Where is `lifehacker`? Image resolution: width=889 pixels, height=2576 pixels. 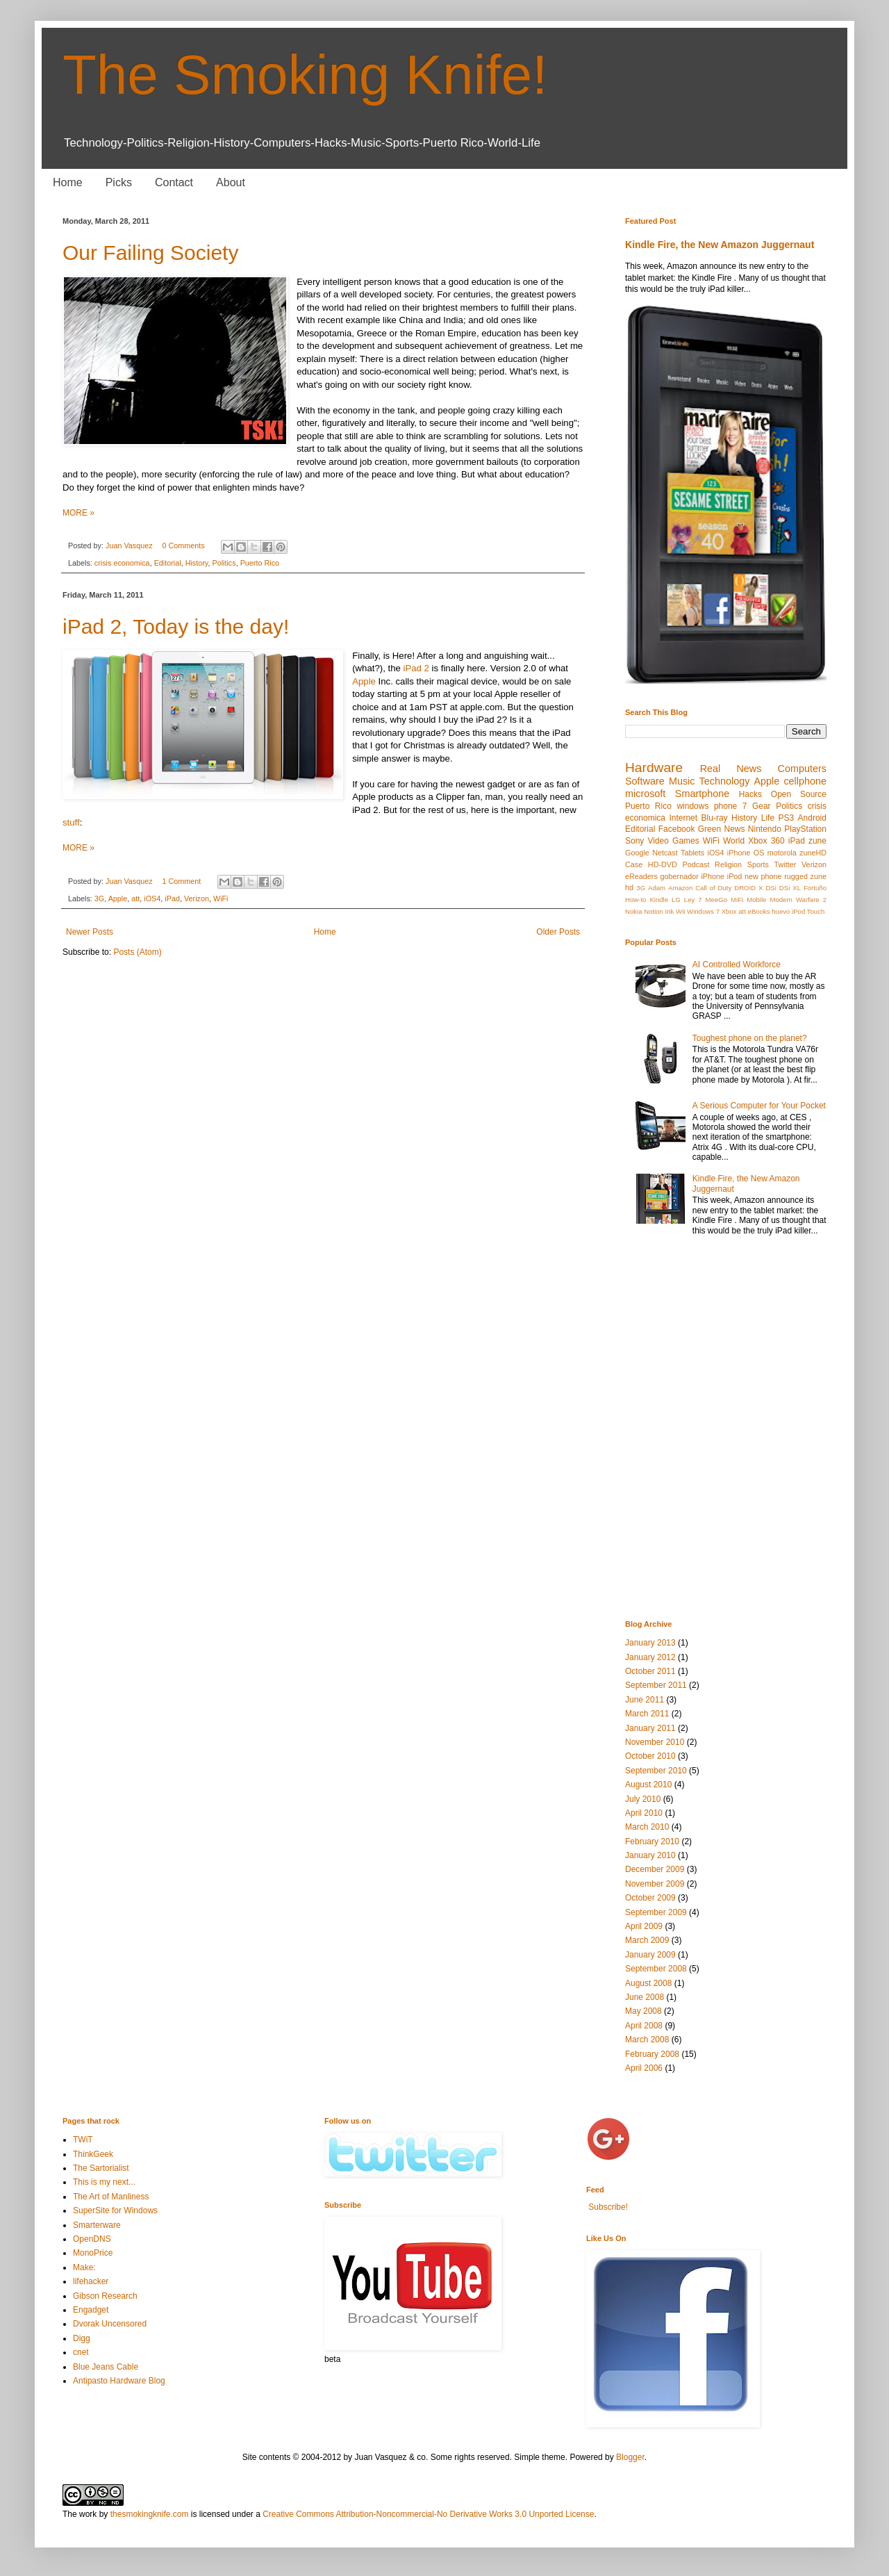
lifehacker is located at coordinates (90, 2281).